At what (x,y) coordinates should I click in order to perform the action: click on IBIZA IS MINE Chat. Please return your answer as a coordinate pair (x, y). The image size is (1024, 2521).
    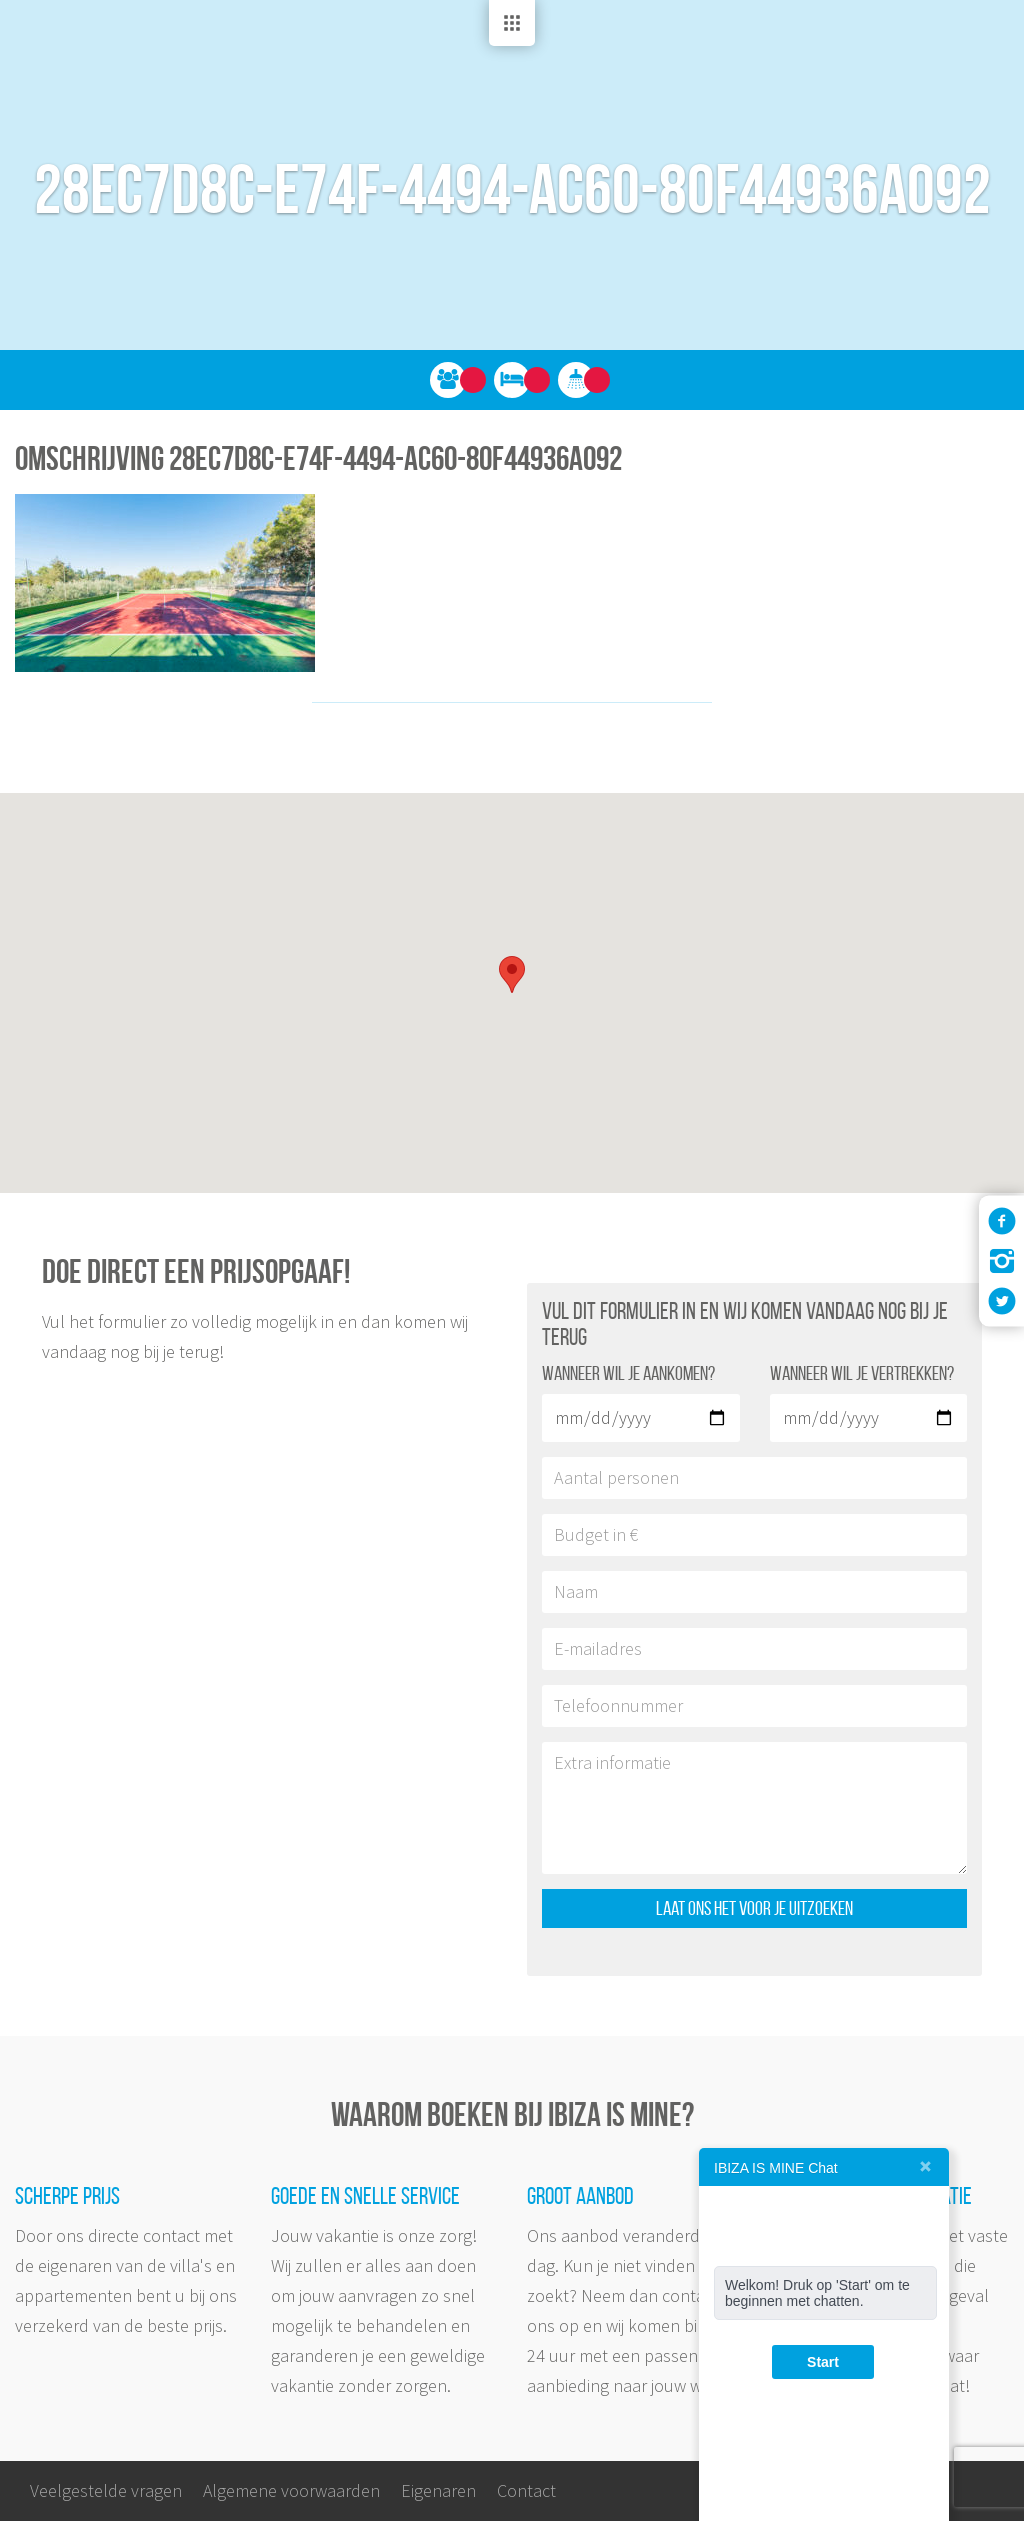
    Looking at the image, I should click on (776, 2168).